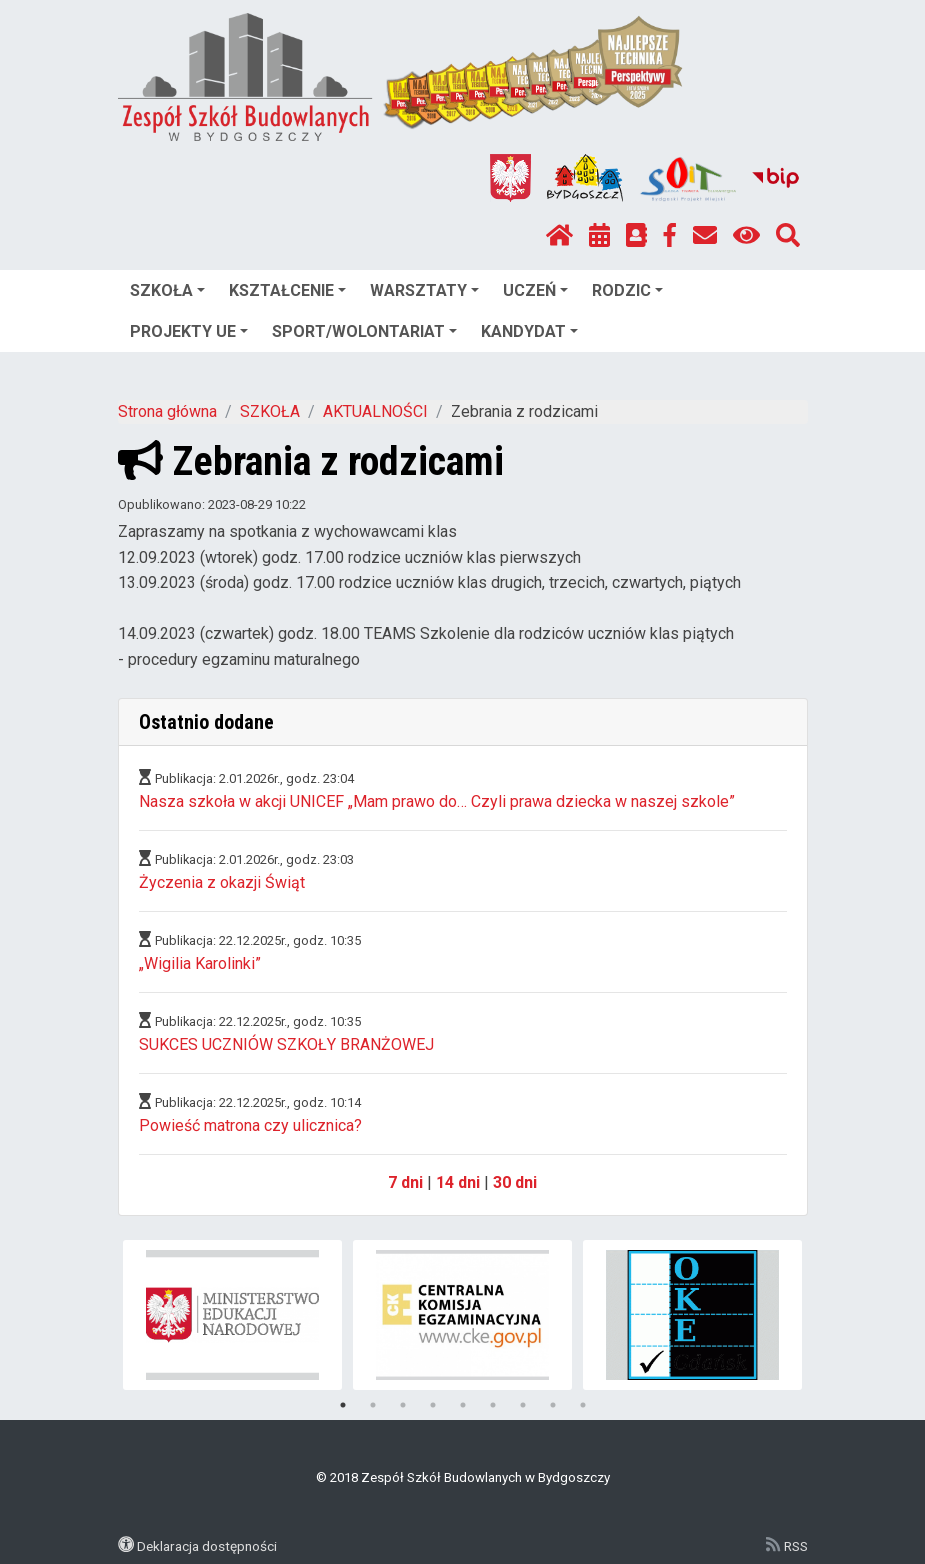 The height and width of the screenshot is (1564, 925). What do you see at coordinates (189, 331) in the screenshot?
I see `PROJEKTY UE` at bounding box center [189, 331].